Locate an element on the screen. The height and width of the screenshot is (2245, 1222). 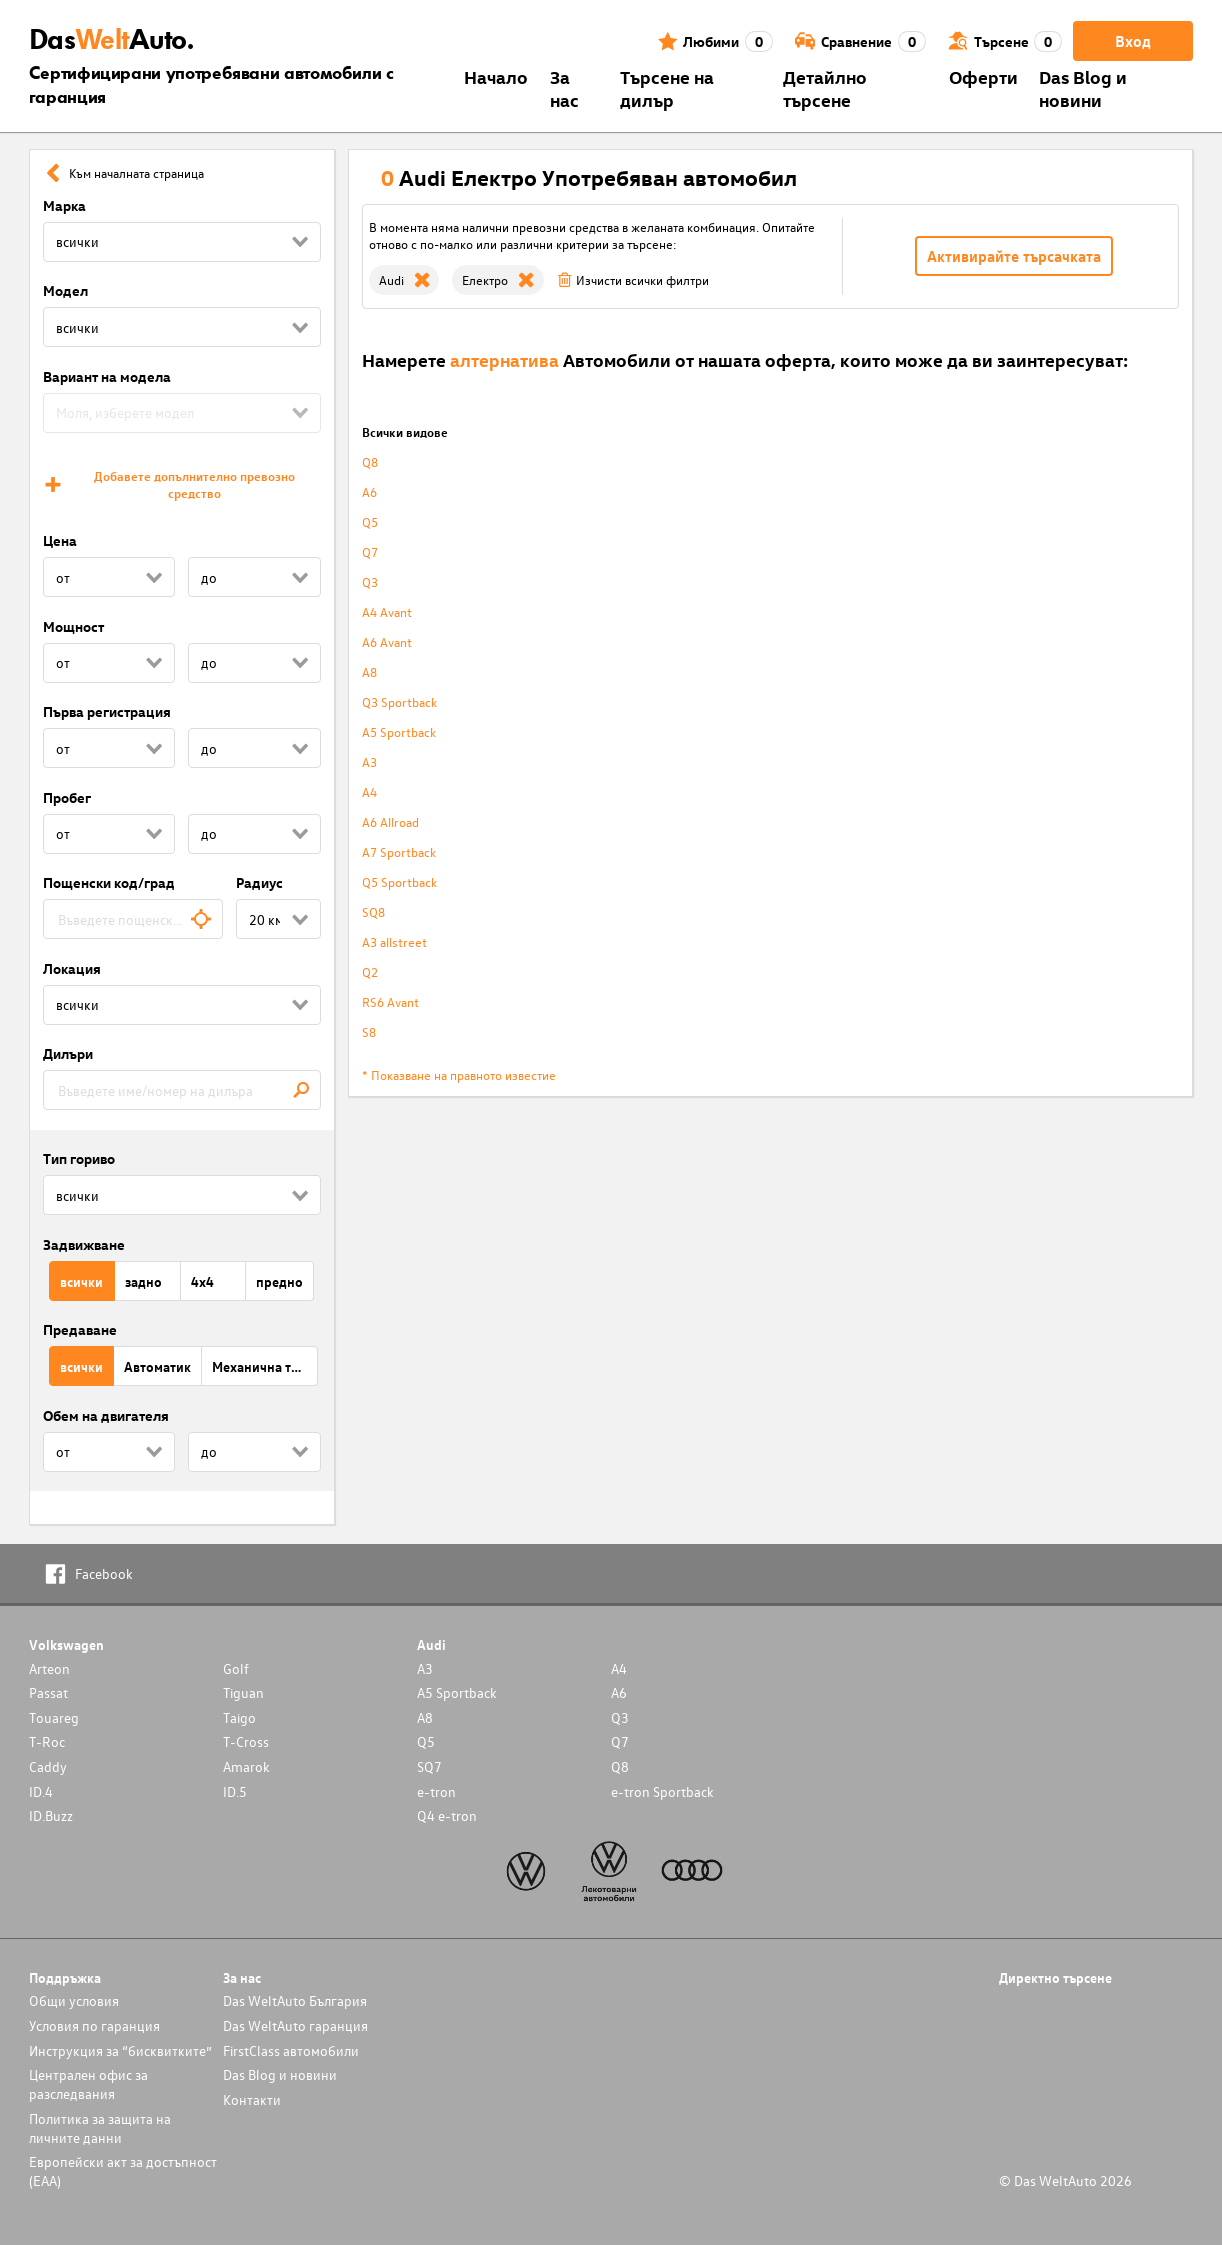
Amarok is located at coordinates (246, 1766).